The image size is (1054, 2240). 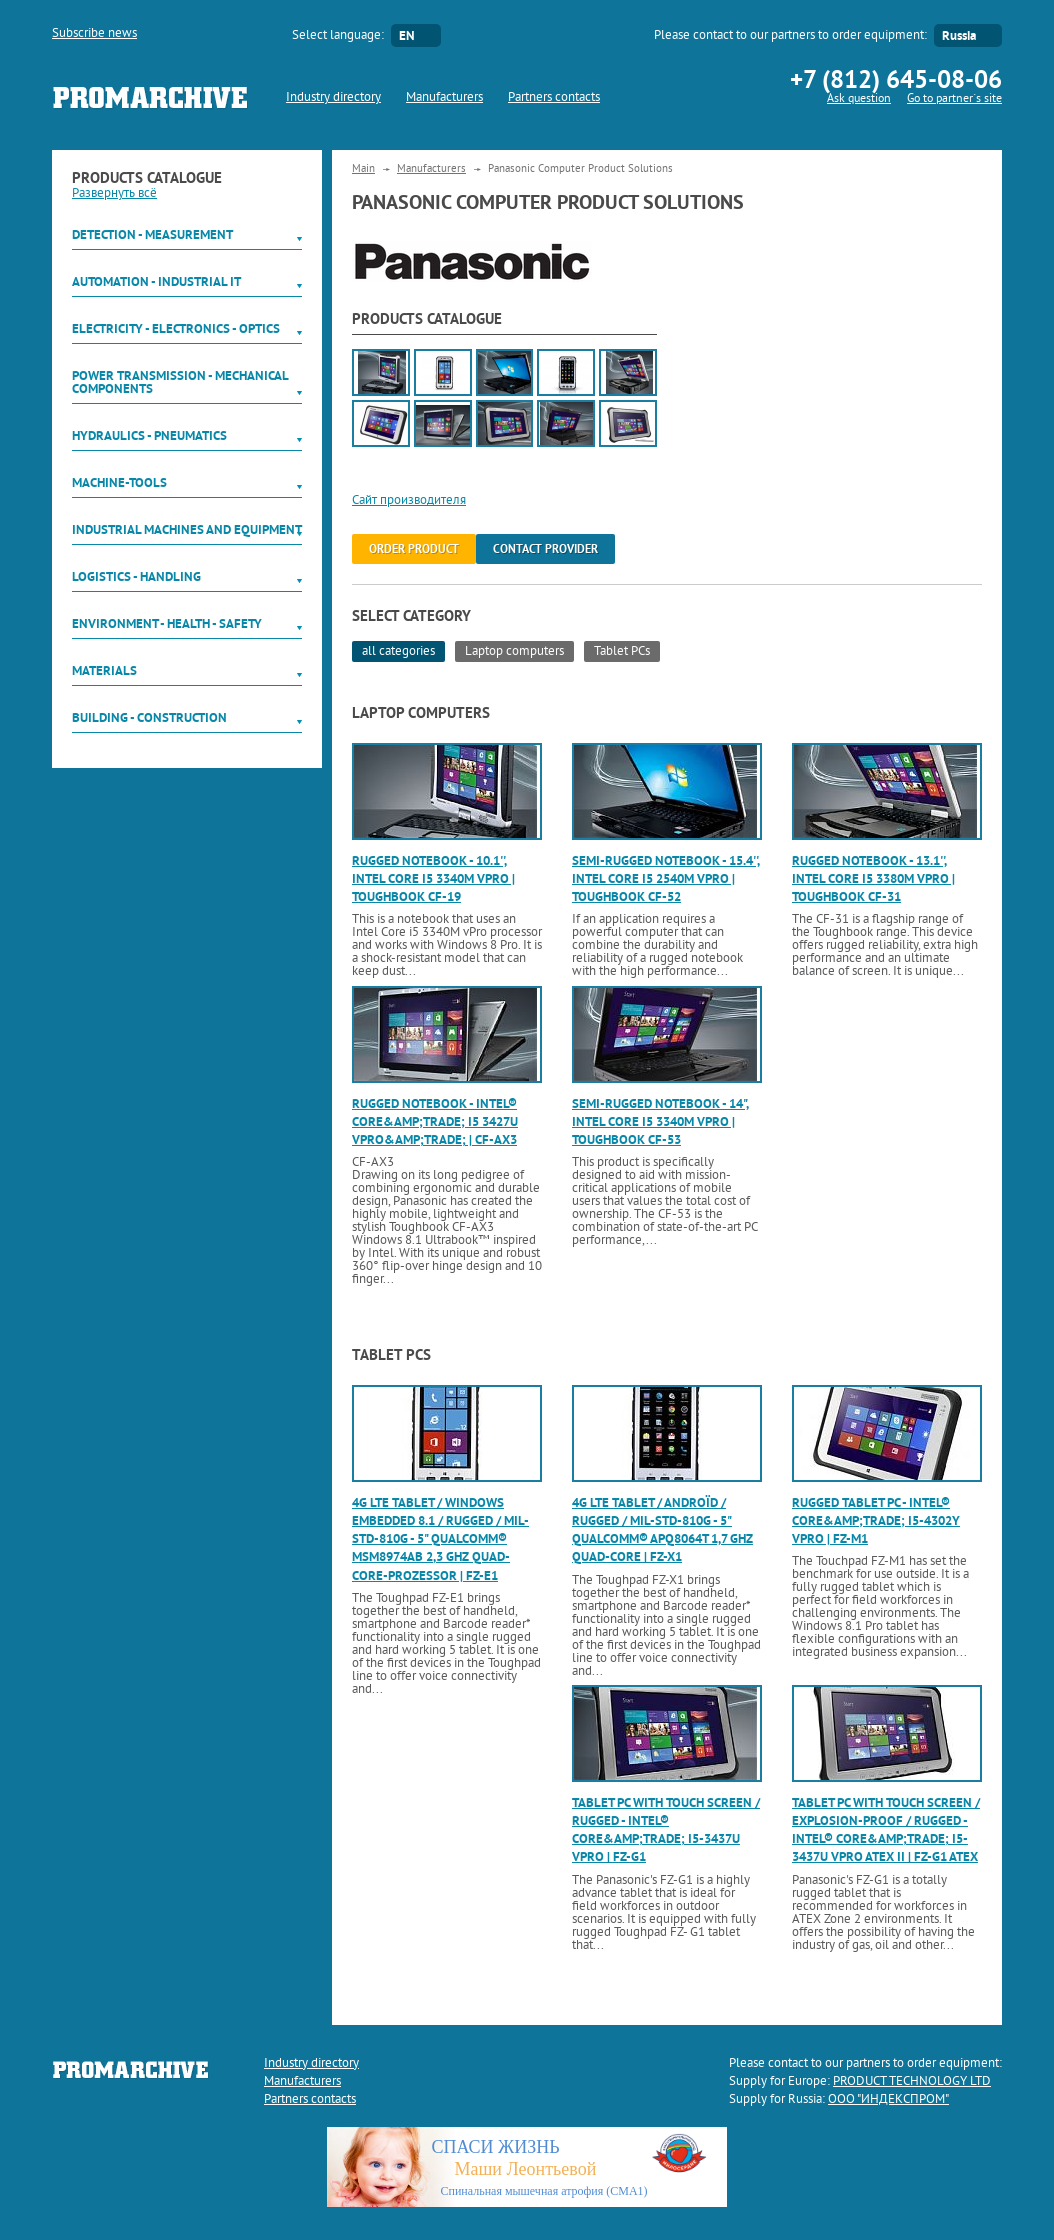 What do you see at coordinates (333, 98) in the screenshot?
I see `Industry directory` at bounding box center [333, 98].